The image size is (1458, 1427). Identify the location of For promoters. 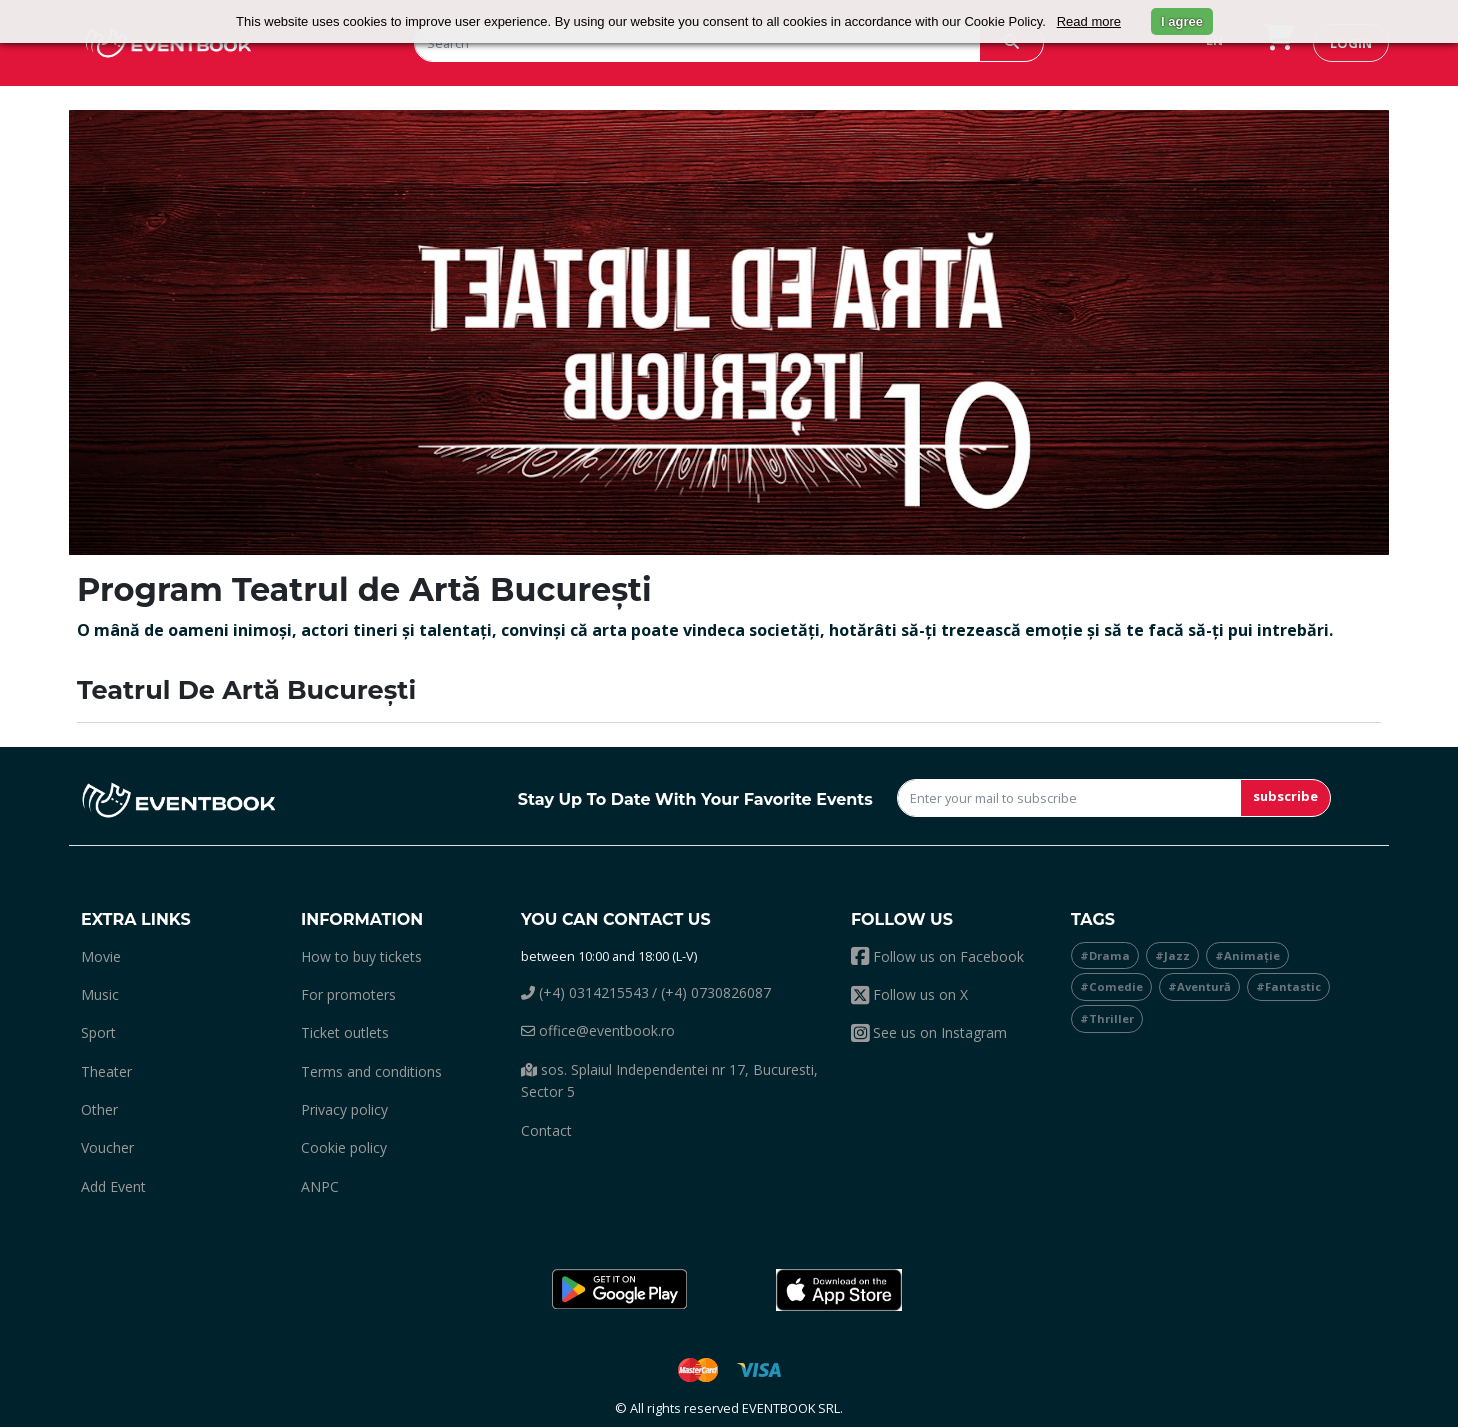
(348, 994).